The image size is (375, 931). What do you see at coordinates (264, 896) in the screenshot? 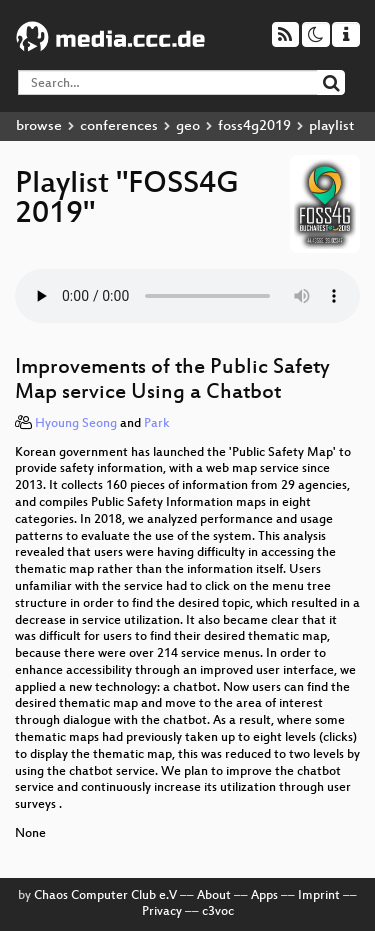
I see `Apps` at bounding box center [264, 896].